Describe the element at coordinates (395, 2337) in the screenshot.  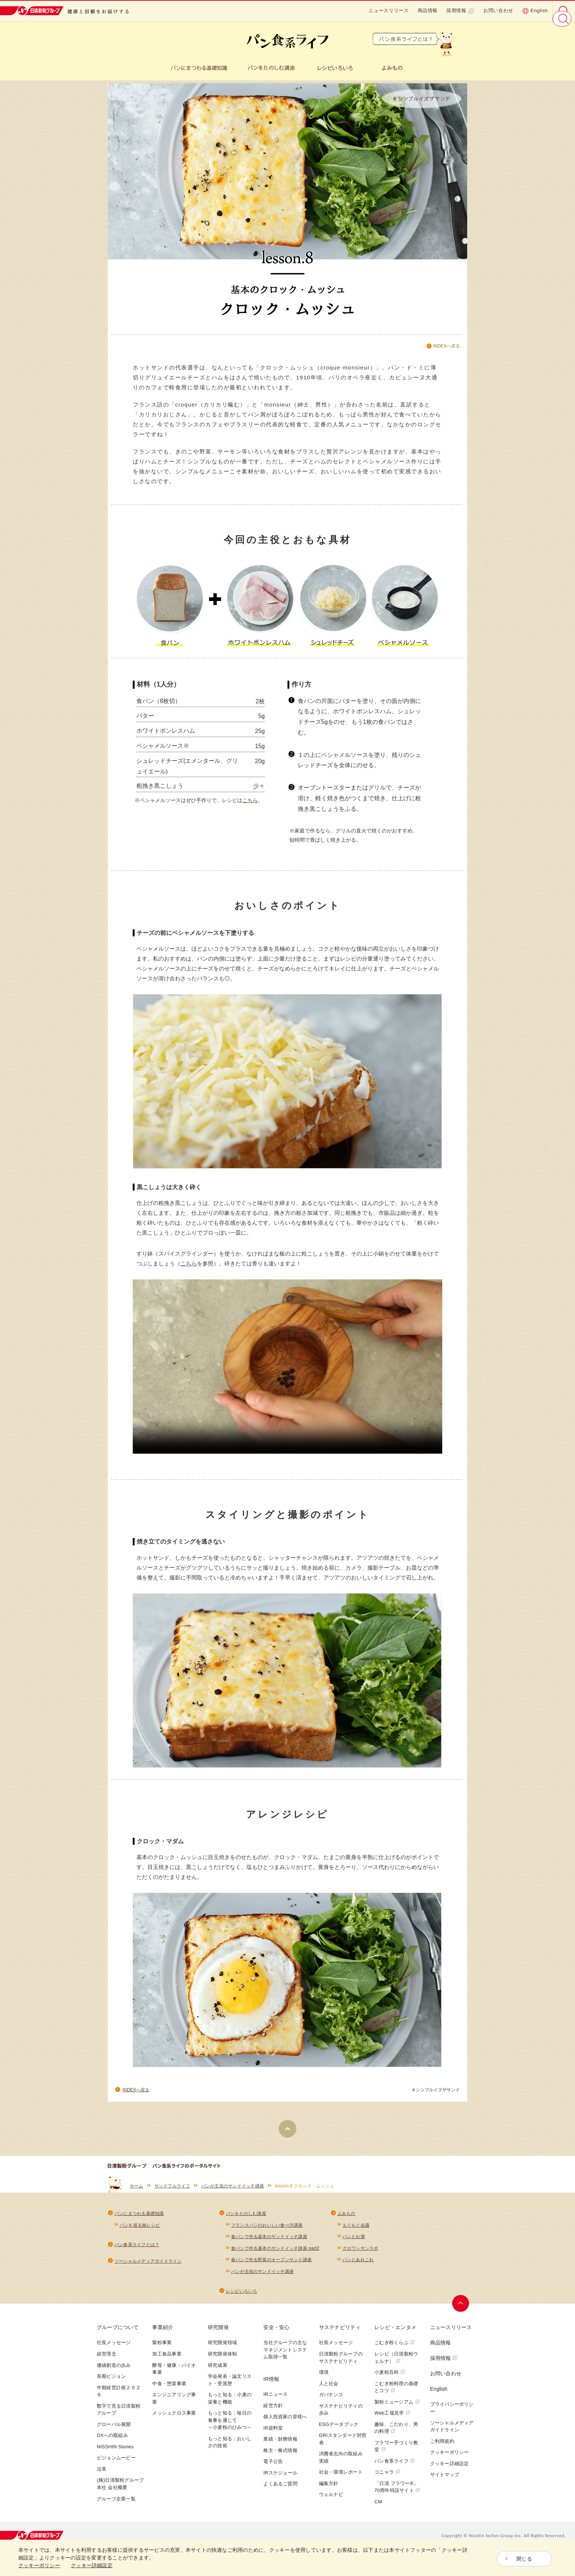
I see `レシピ・エンタメ` at that location.